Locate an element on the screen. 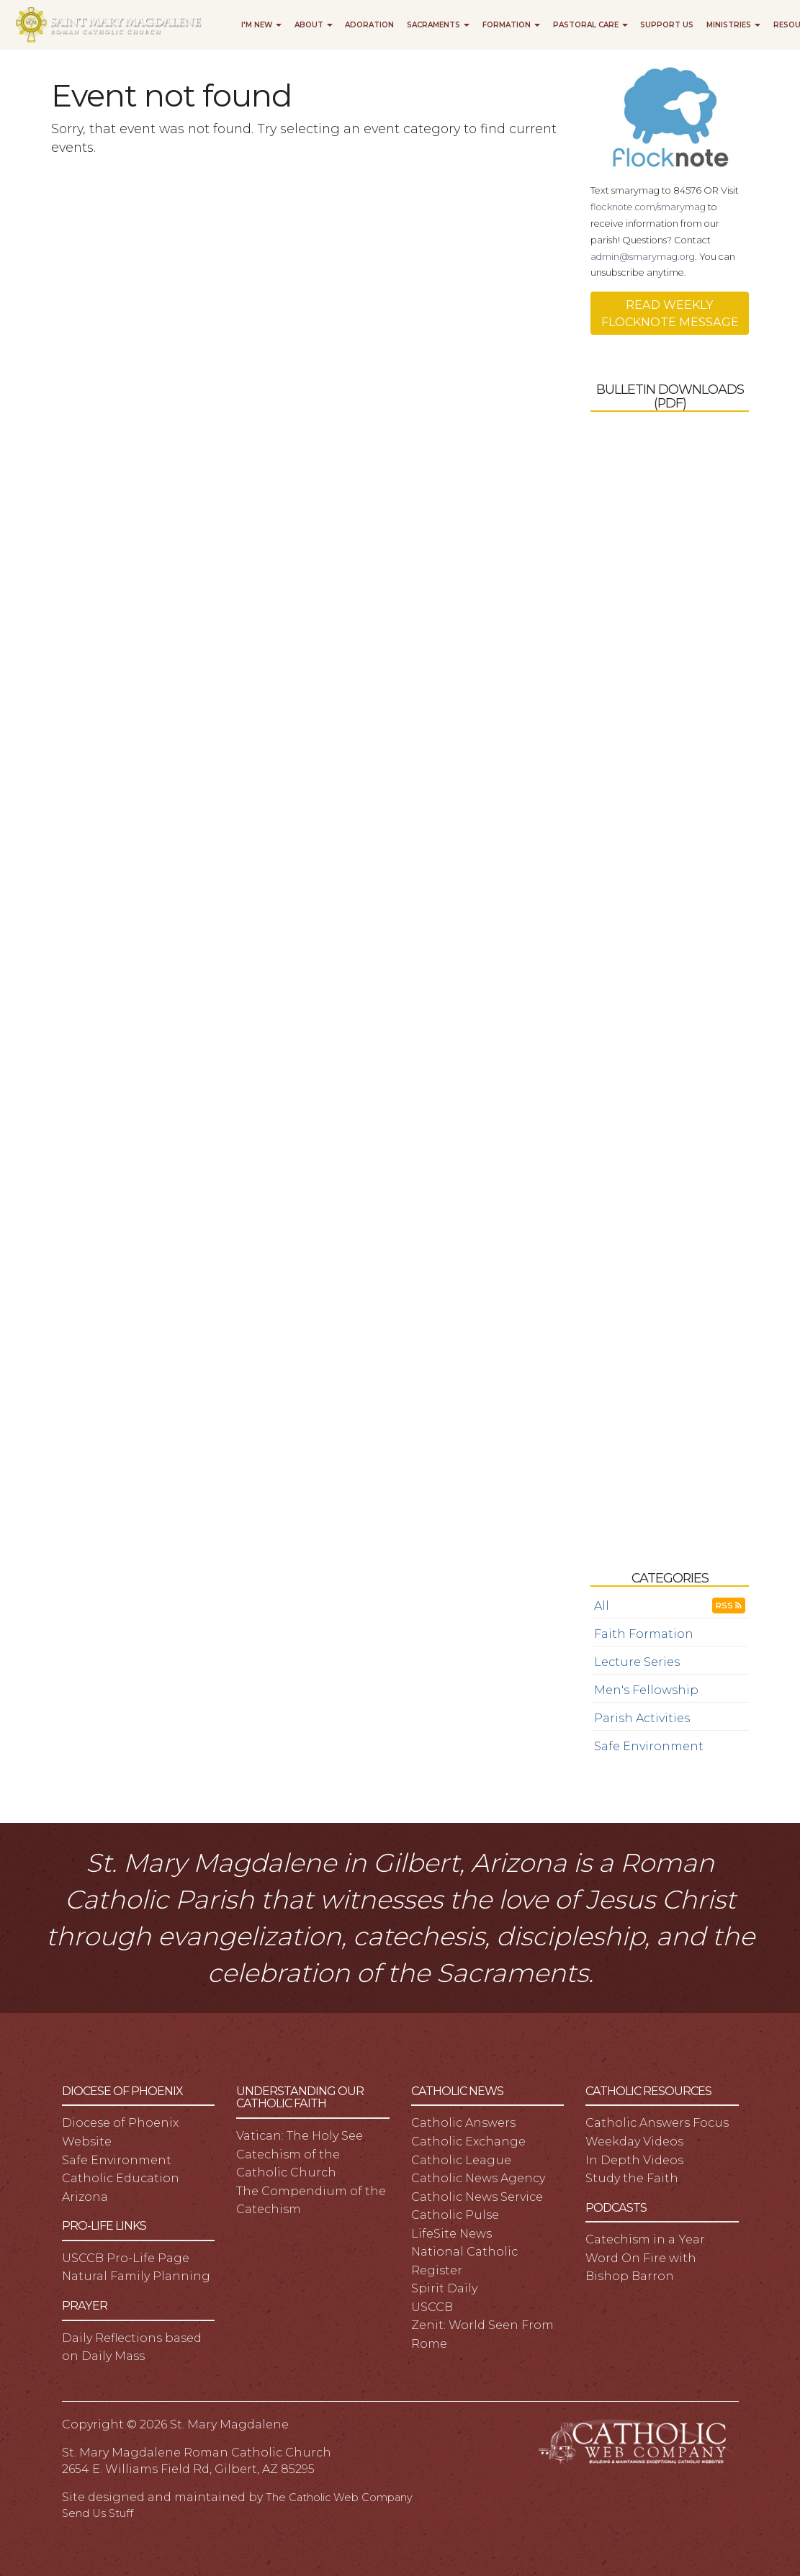  Safe Environment is located at coordinates (649, 1746).